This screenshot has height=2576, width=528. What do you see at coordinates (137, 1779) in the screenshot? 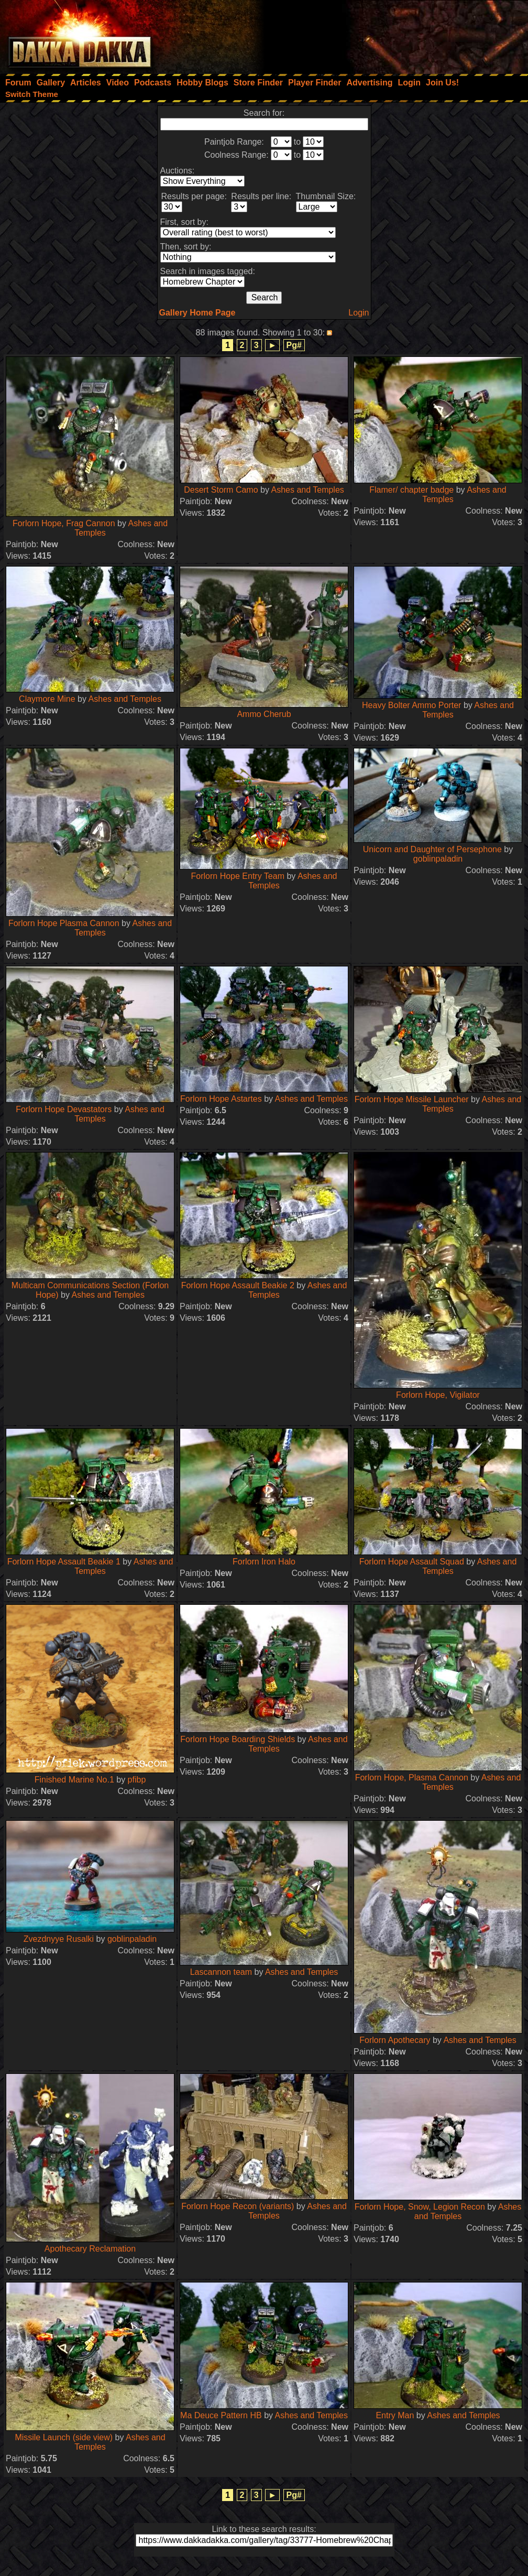
I see `pfibp` at bounding box center [137, 1779].